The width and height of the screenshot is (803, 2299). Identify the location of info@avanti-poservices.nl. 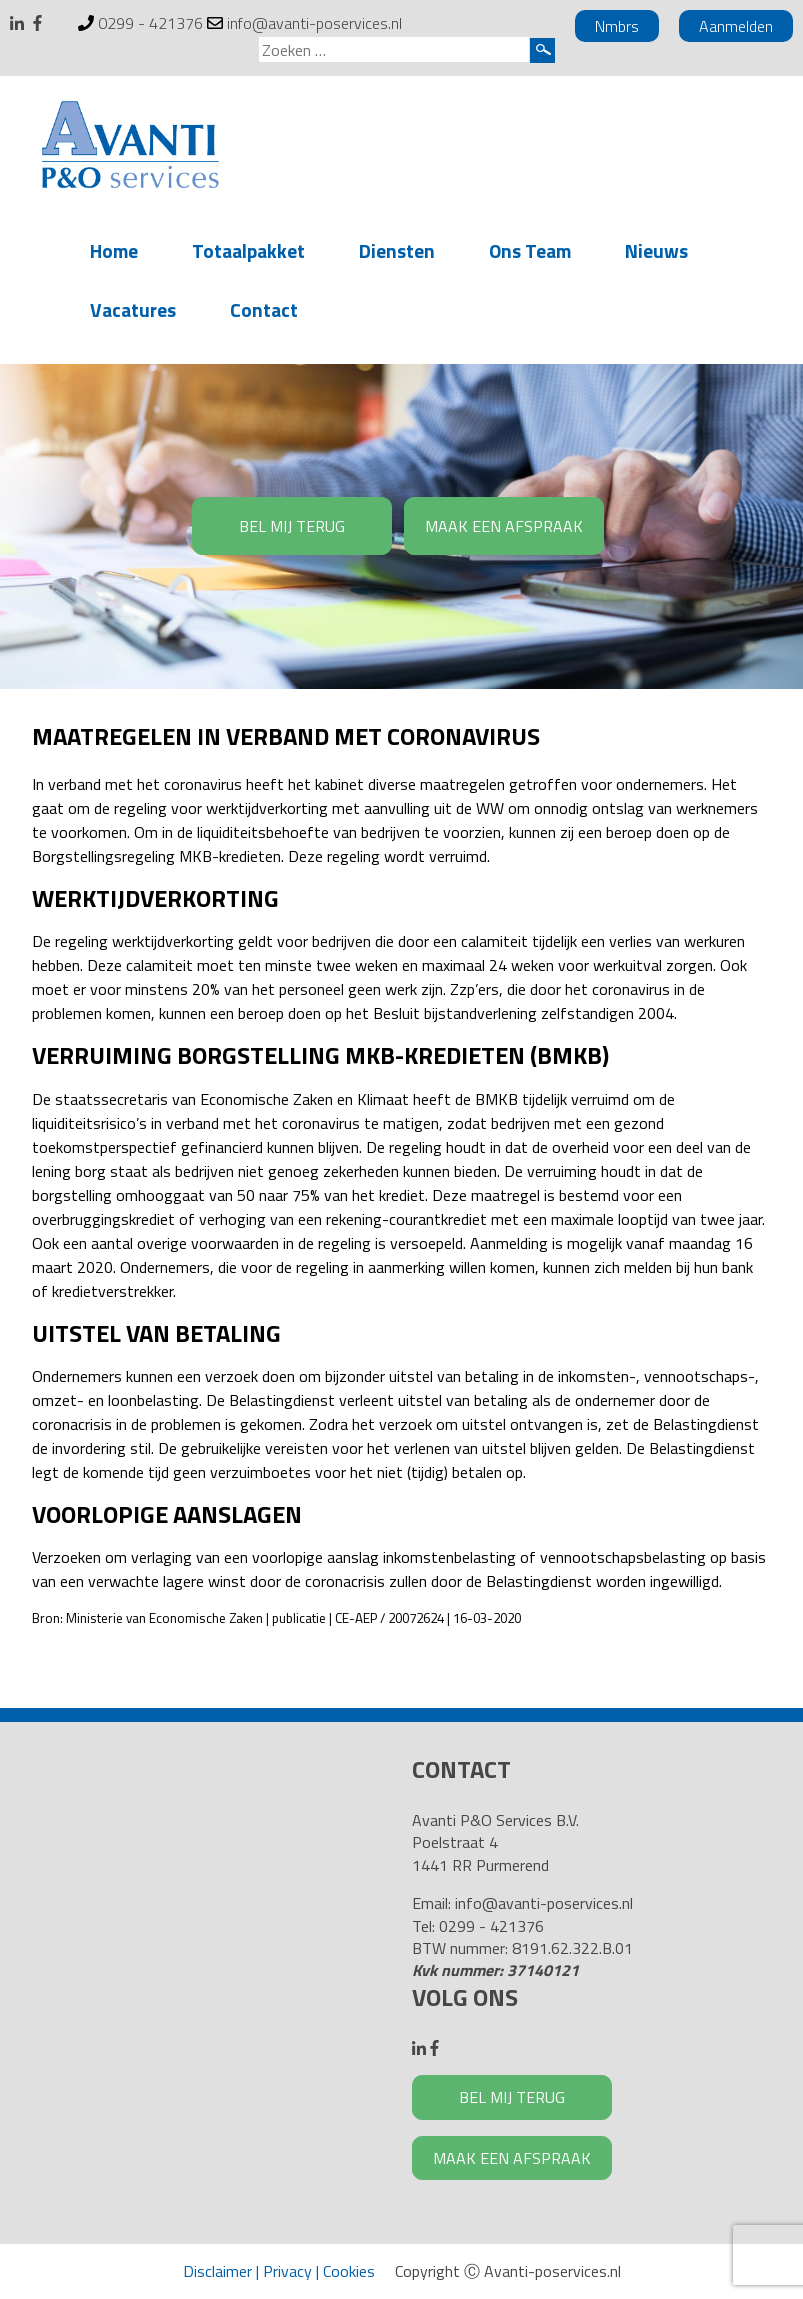
(314, 23).